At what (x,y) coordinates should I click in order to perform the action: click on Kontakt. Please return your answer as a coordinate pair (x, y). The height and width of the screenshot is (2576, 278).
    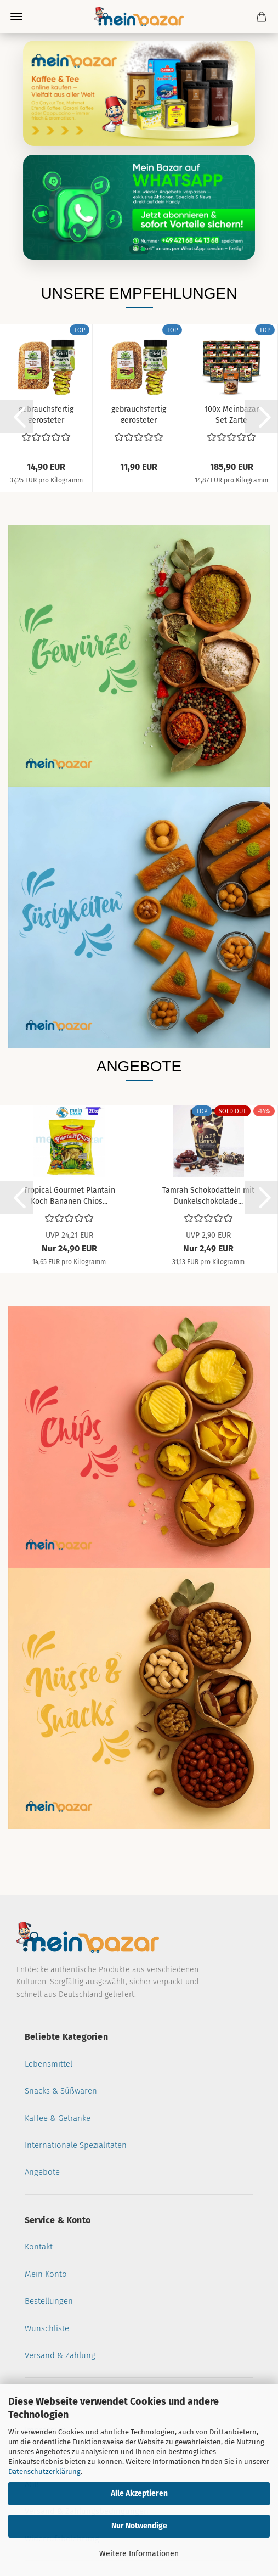
    Looking at the image, I should click on (39, 2247).